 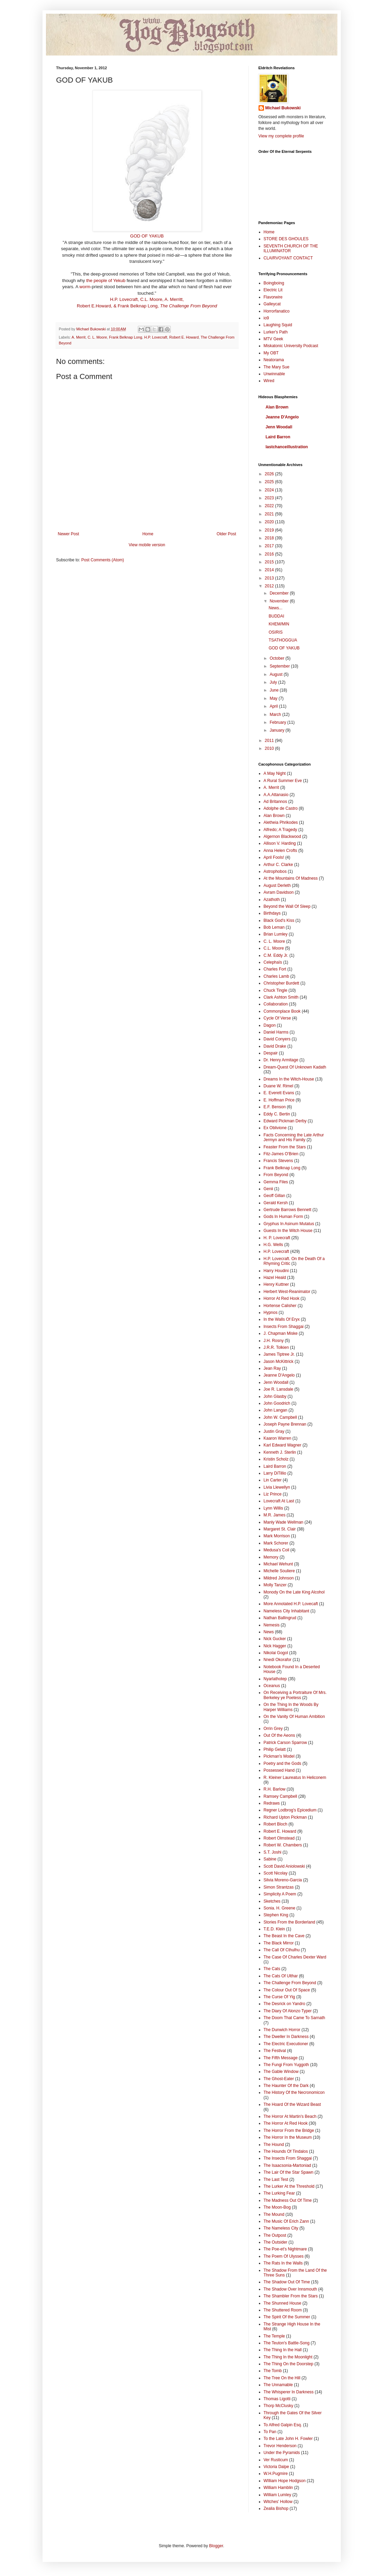 I want to click on Zealia Bishop, so click(x=276, y=2508).